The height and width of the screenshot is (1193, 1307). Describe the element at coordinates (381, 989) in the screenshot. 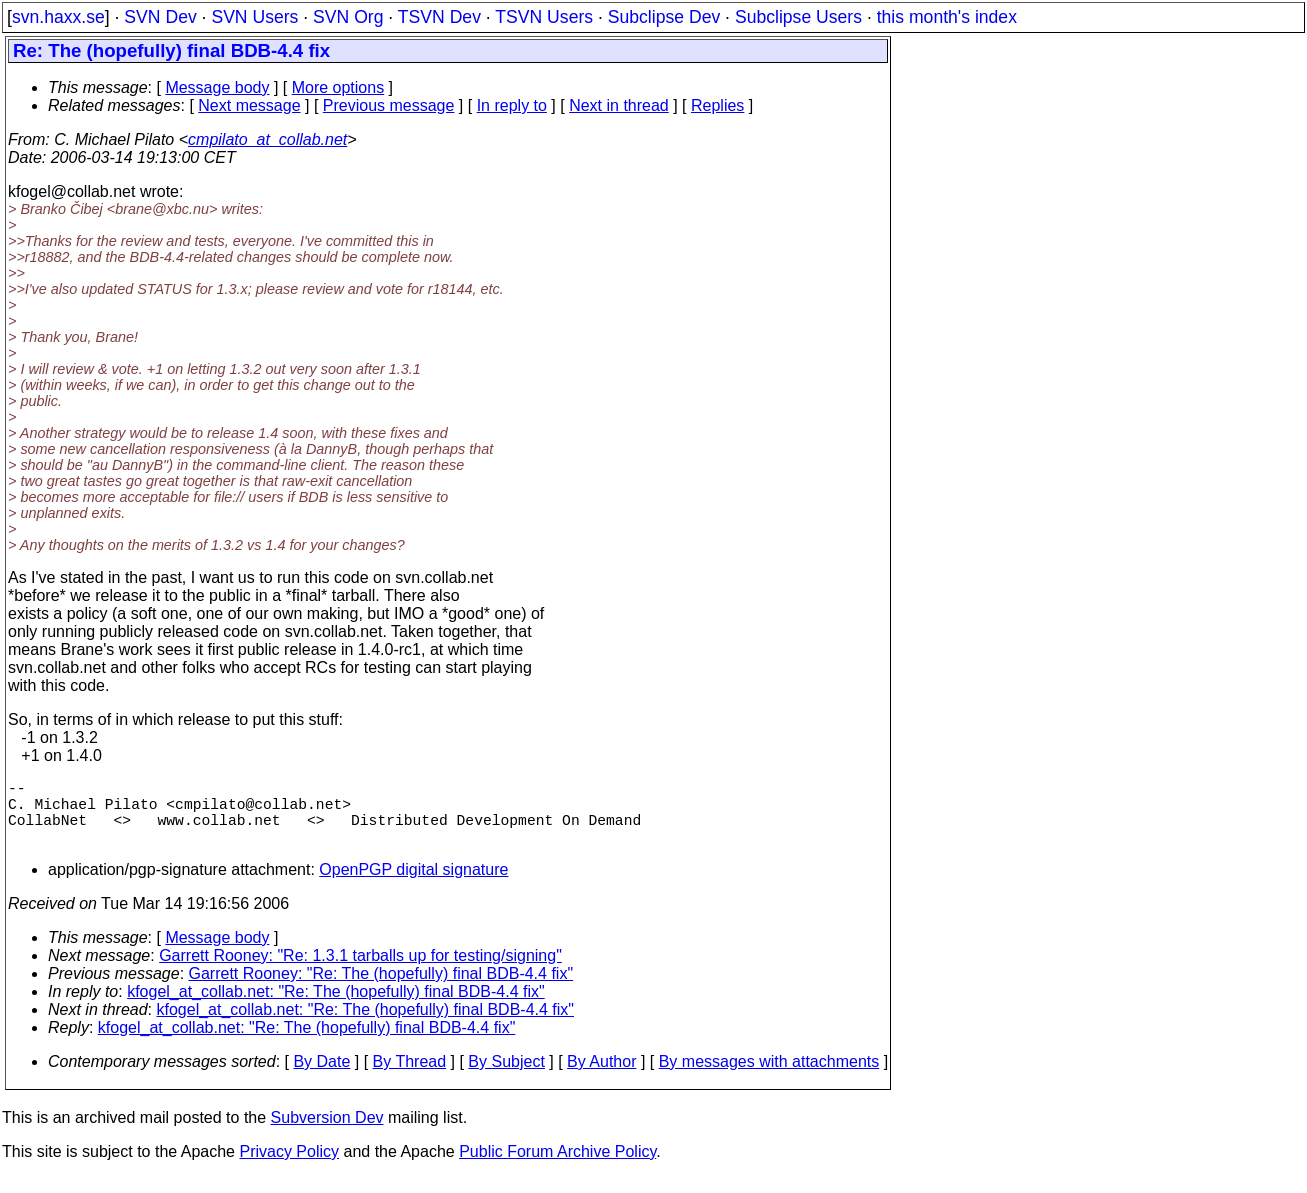

I see `Garrett Rooney: "Re: The (hopefully) final BDB-4.4 fix"` at that location.